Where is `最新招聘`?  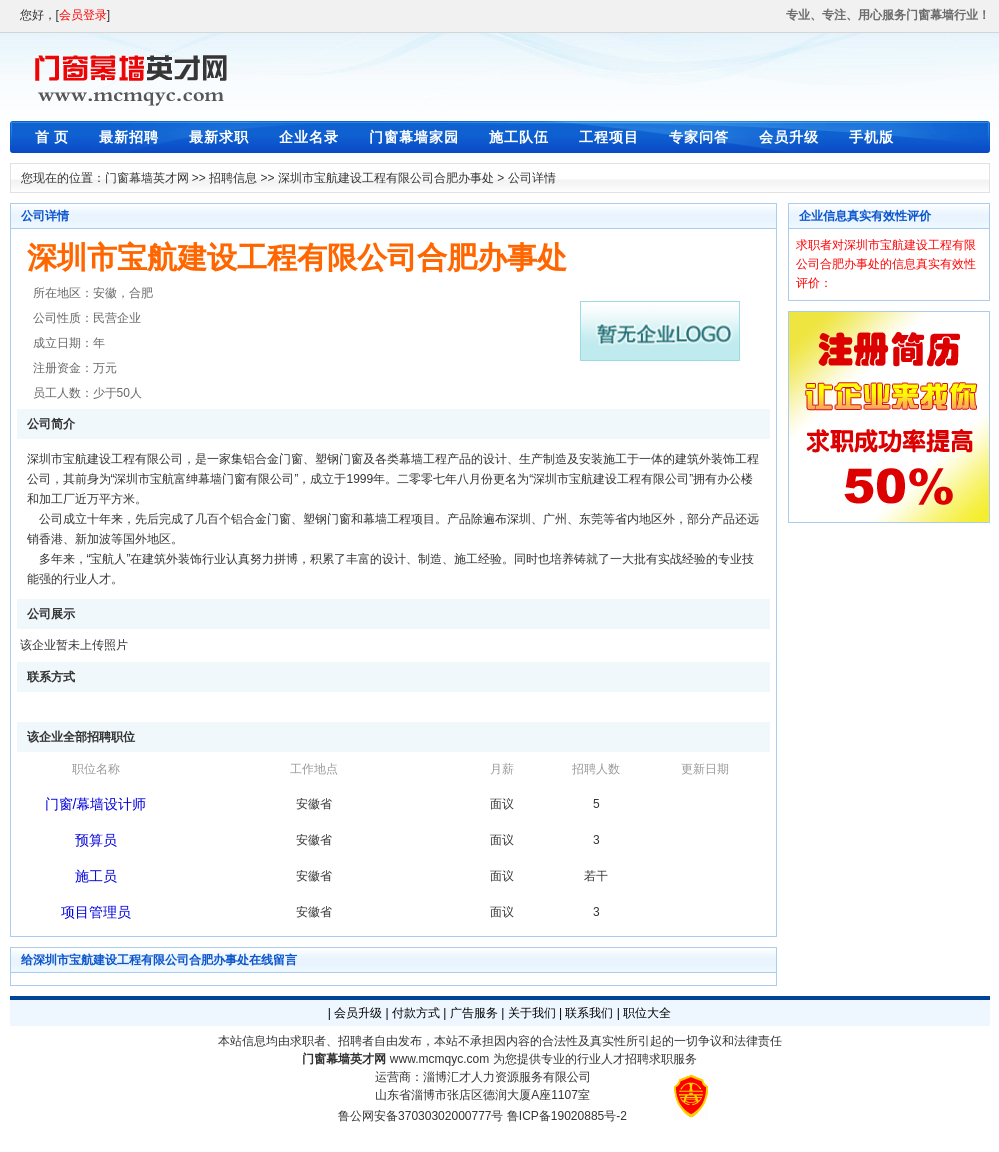
最新招聘 is located at coordinates (129, 137).